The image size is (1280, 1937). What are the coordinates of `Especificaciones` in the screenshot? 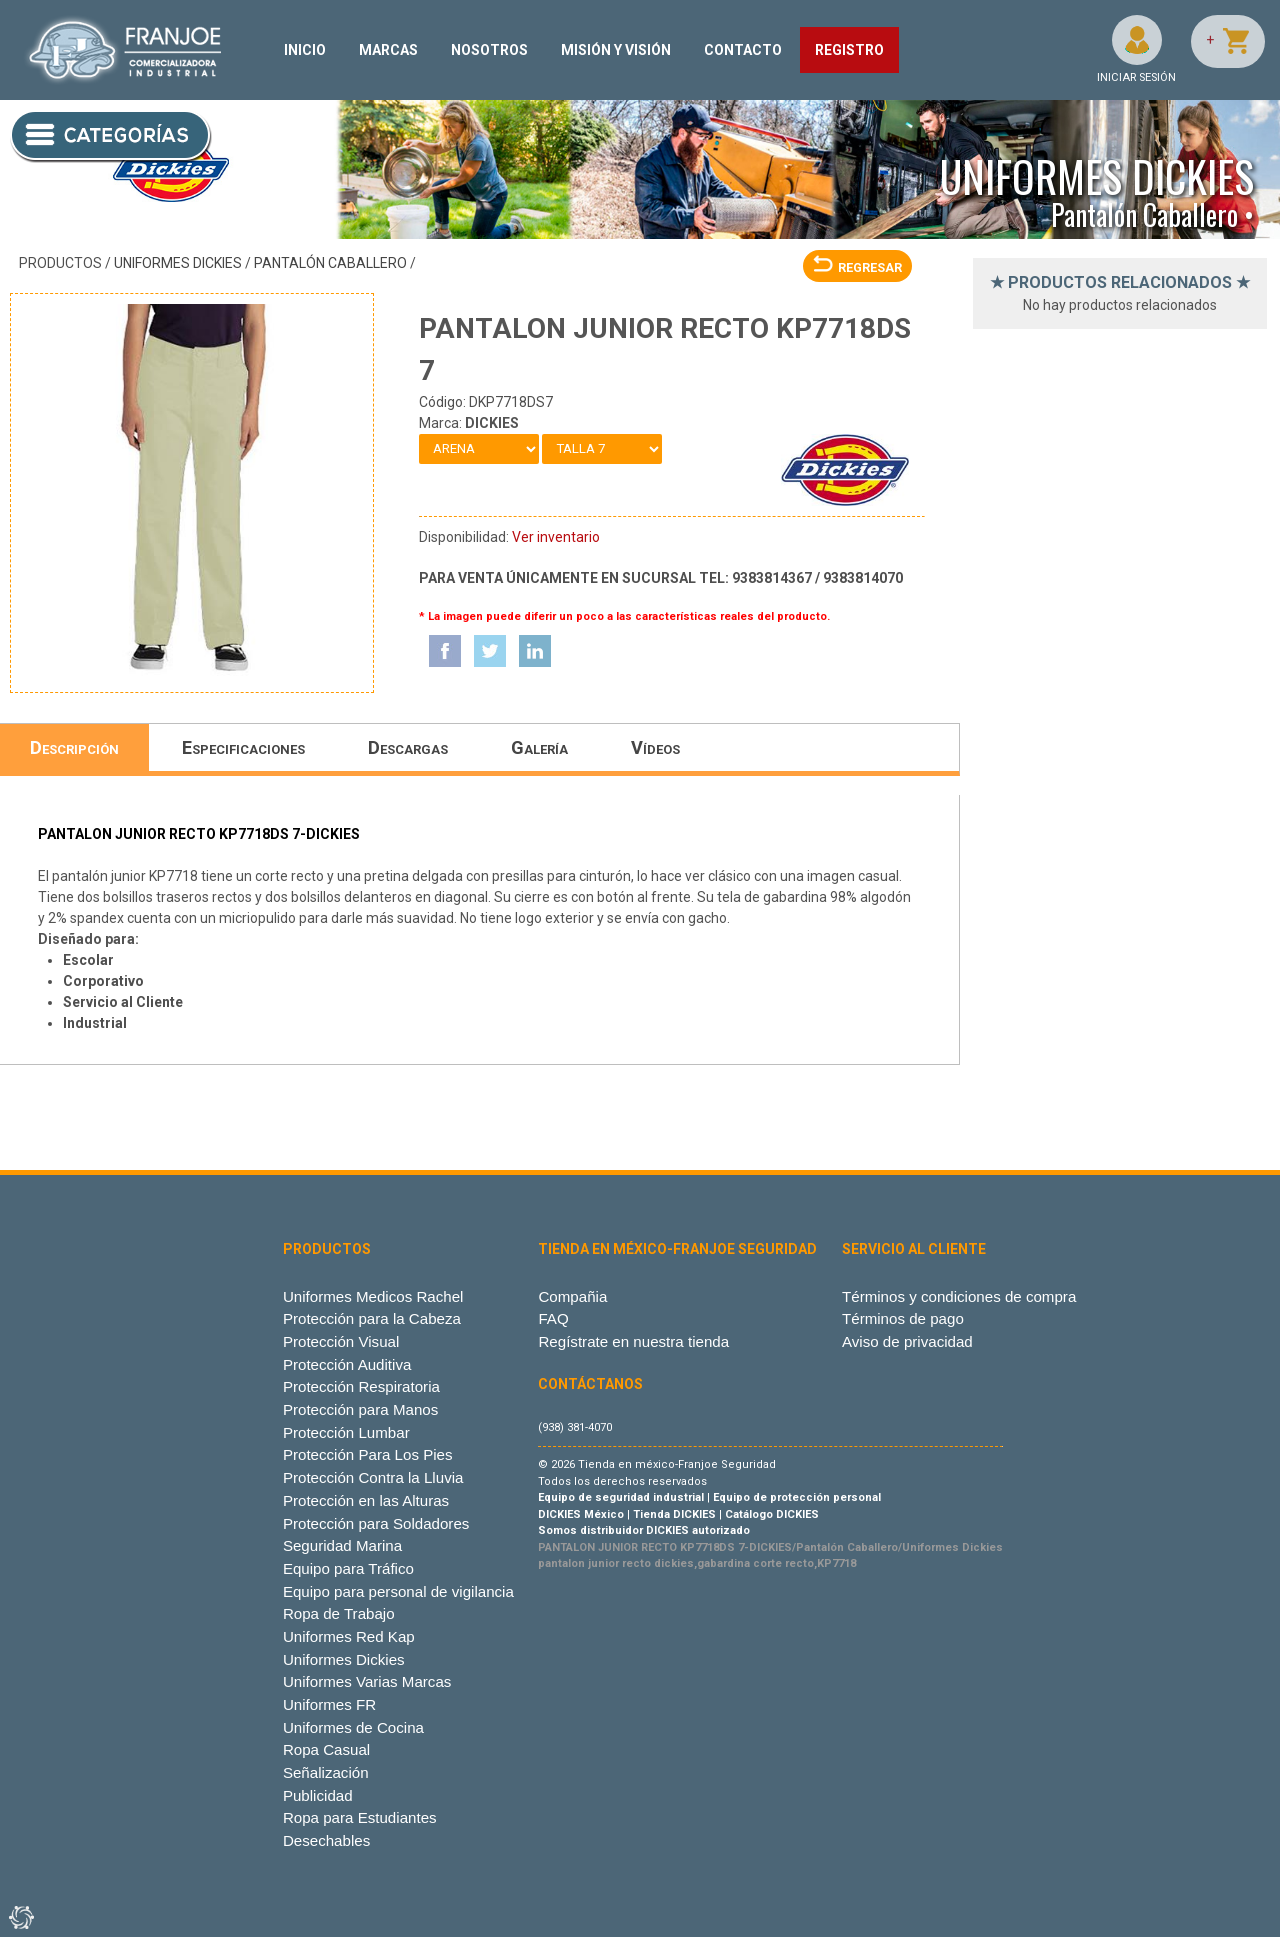 It's located at (243, 747).